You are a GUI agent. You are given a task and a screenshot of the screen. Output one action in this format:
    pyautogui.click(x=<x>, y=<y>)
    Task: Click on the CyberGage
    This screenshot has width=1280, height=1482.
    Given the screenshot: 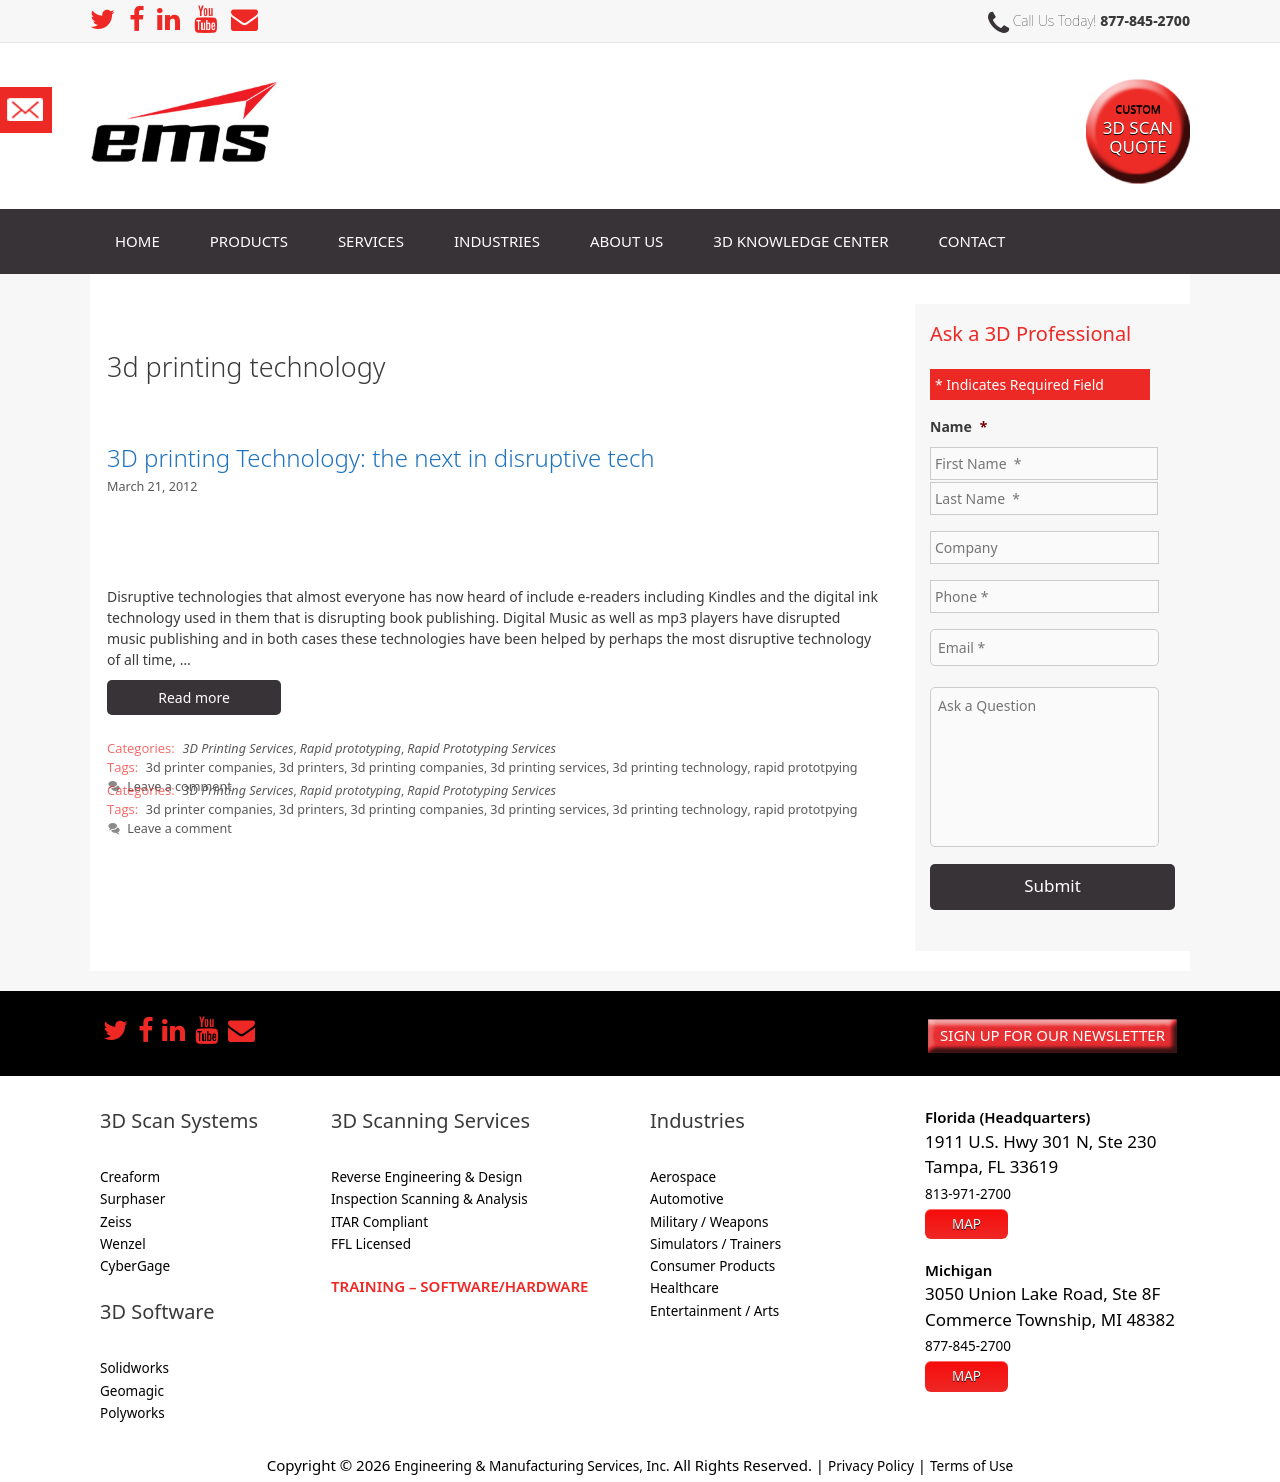 What is the action you would take?
    pyautogui.click(x=135, y=1261)
    